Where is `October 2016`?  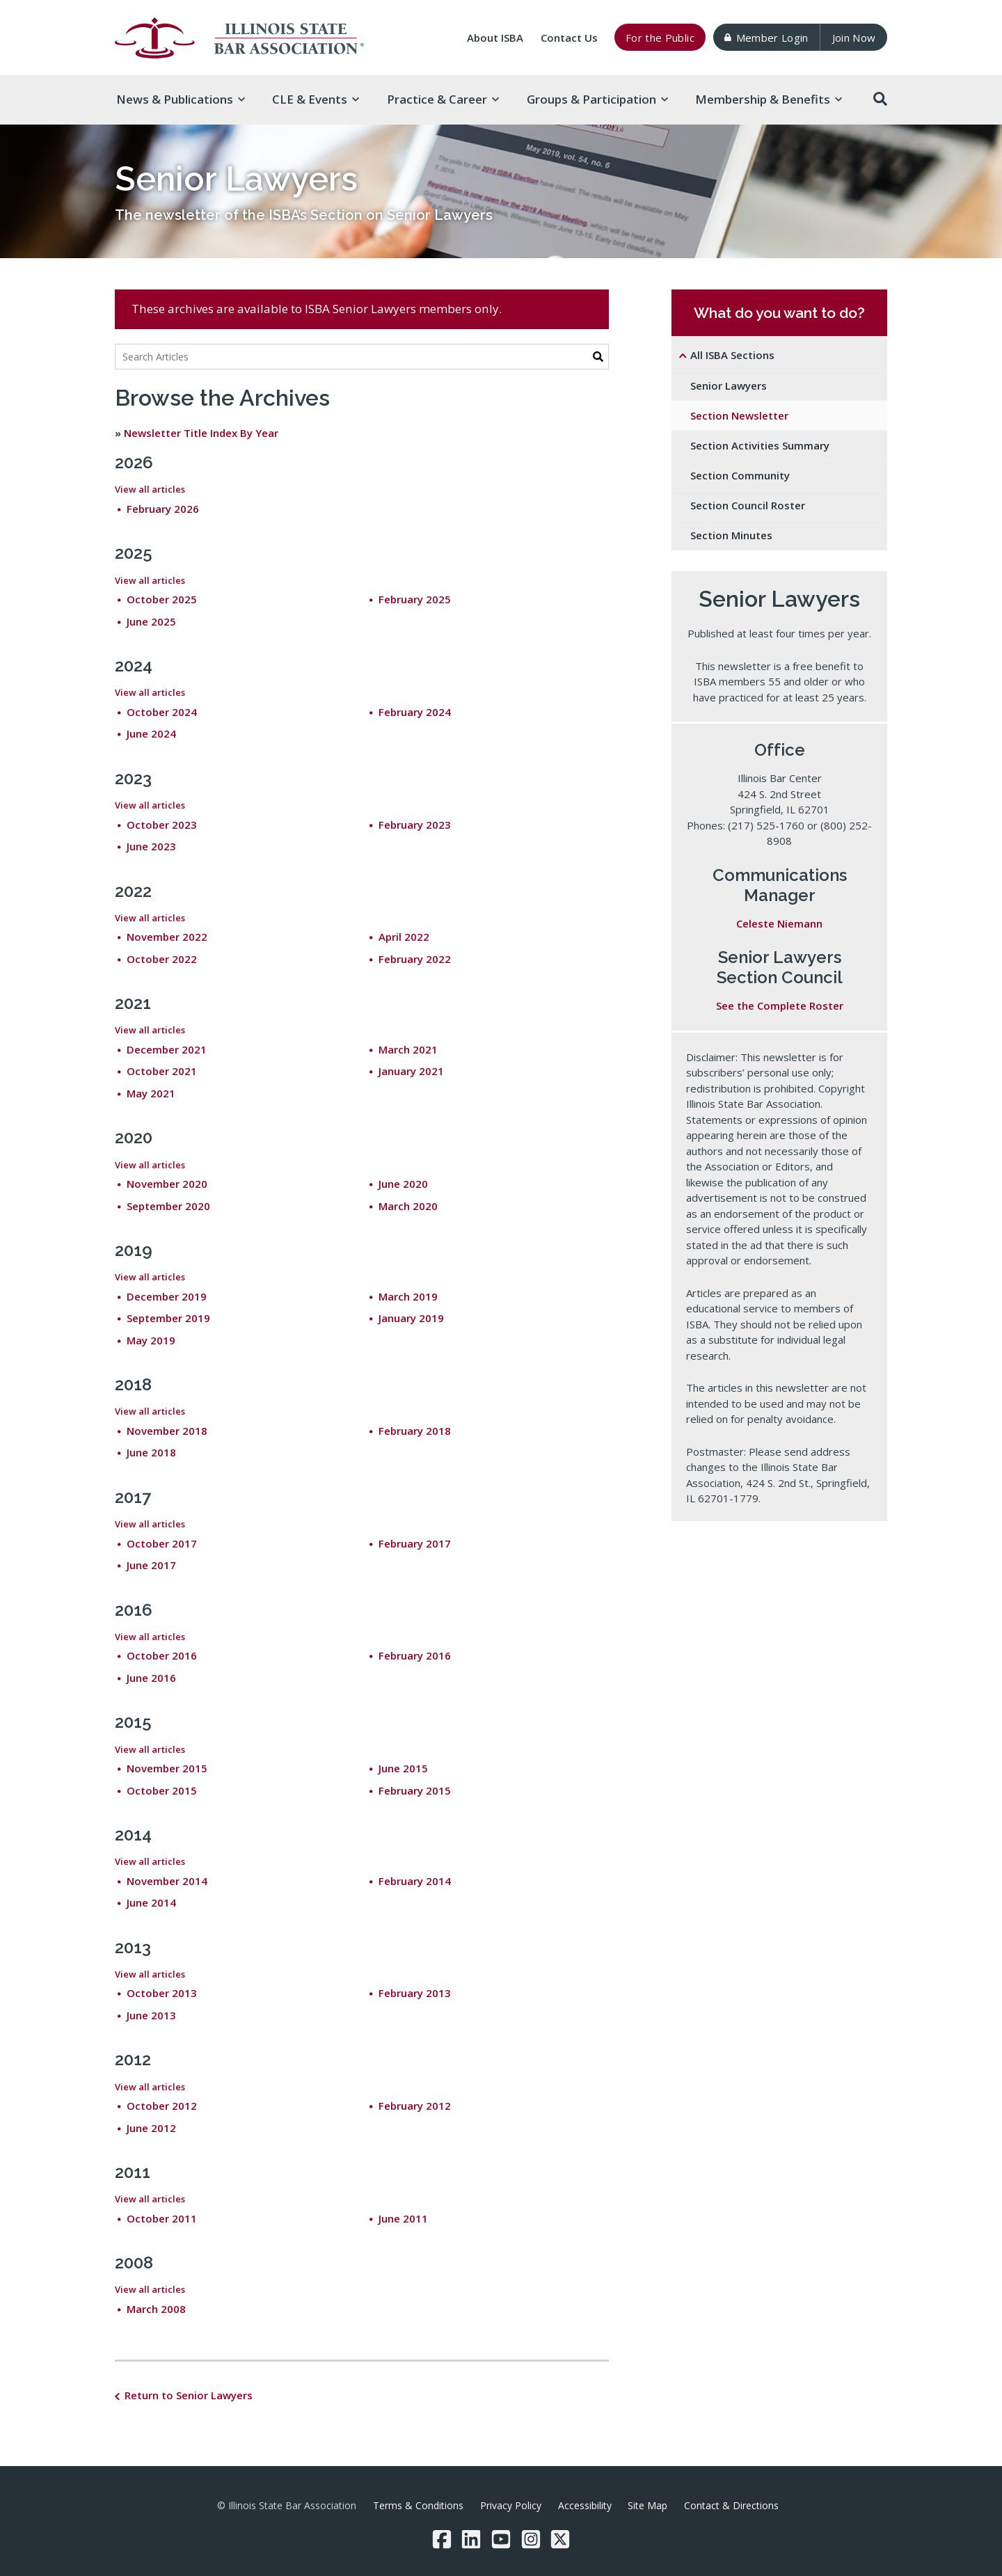 October 2016 is located at coordinates (162, 1655).